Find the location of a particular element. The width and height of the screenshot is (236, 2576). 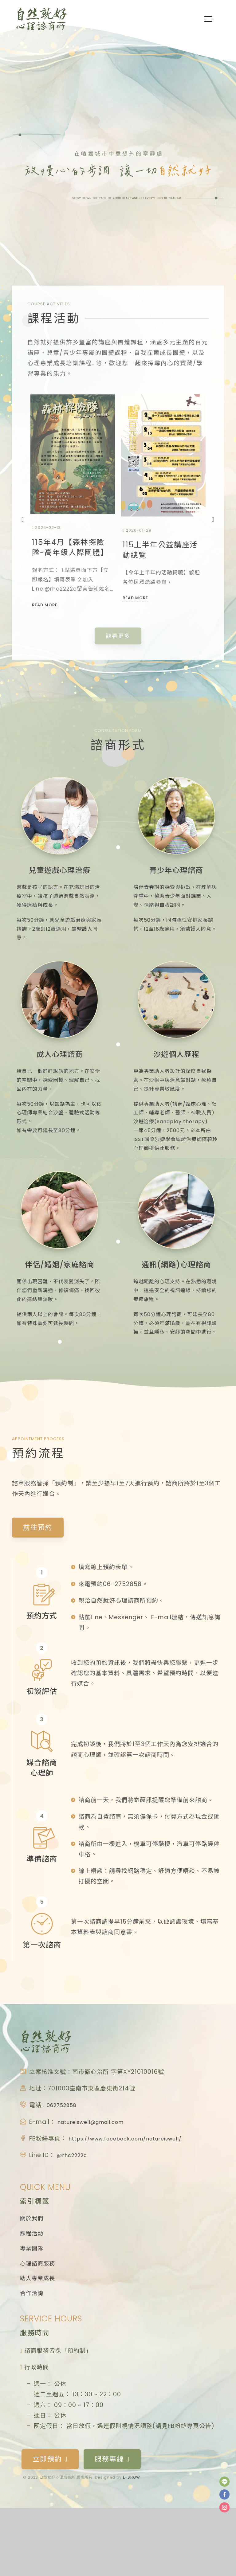

觀看更多 is located at coordinates (118, 641).